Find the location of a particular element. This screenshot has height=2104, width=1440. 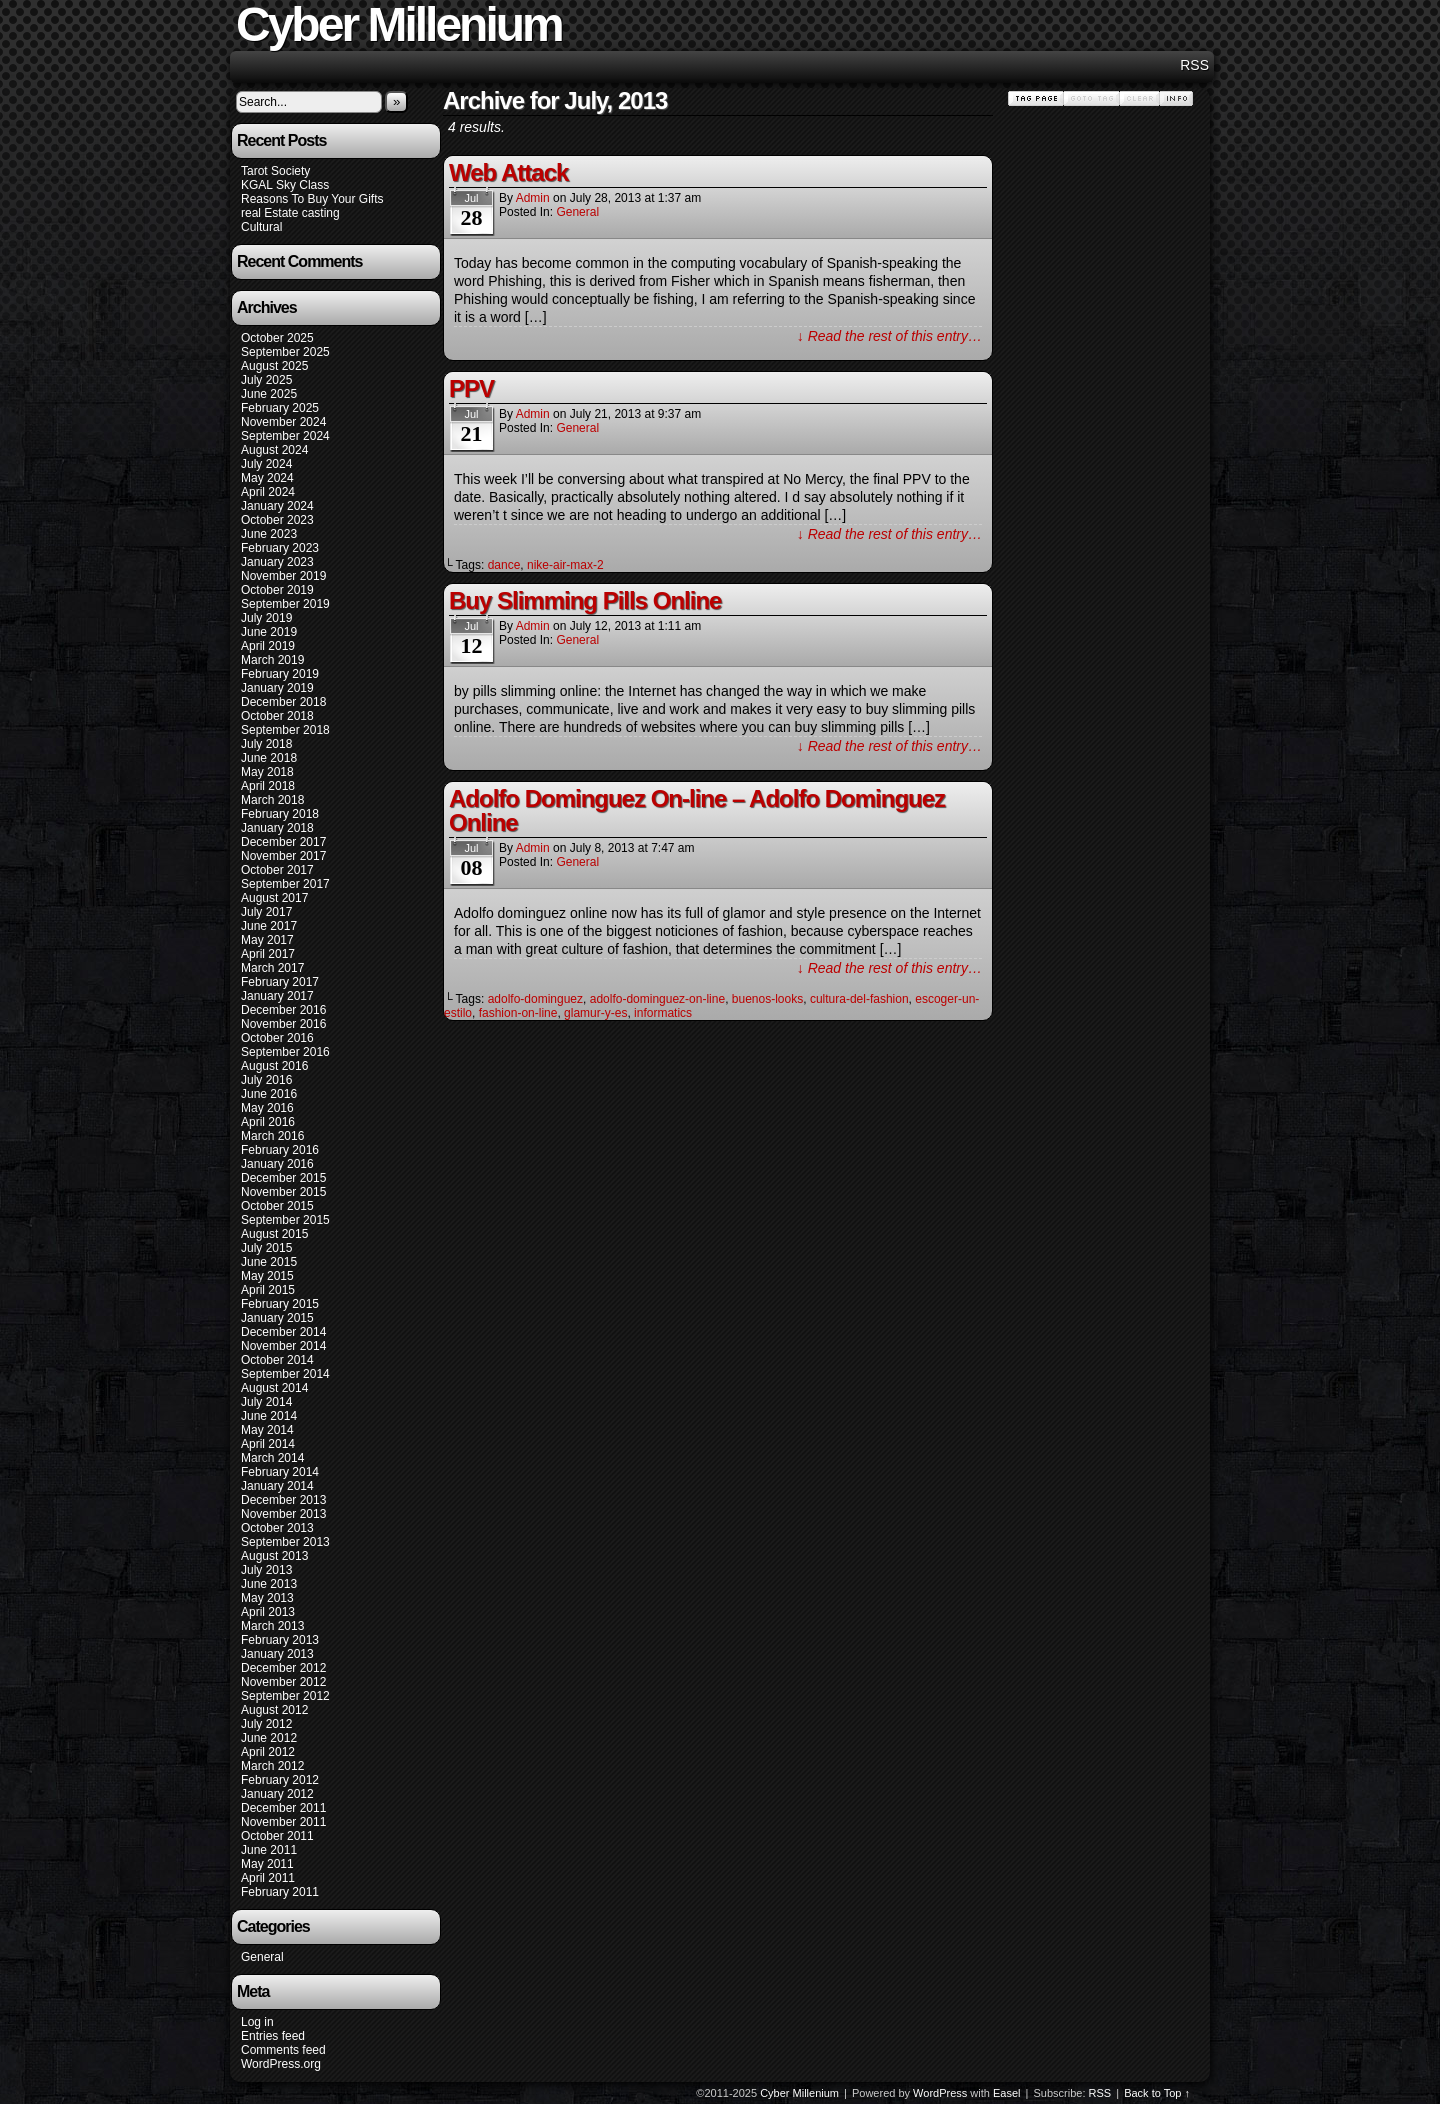

May 2015 is located at coordinates (267, 1276).